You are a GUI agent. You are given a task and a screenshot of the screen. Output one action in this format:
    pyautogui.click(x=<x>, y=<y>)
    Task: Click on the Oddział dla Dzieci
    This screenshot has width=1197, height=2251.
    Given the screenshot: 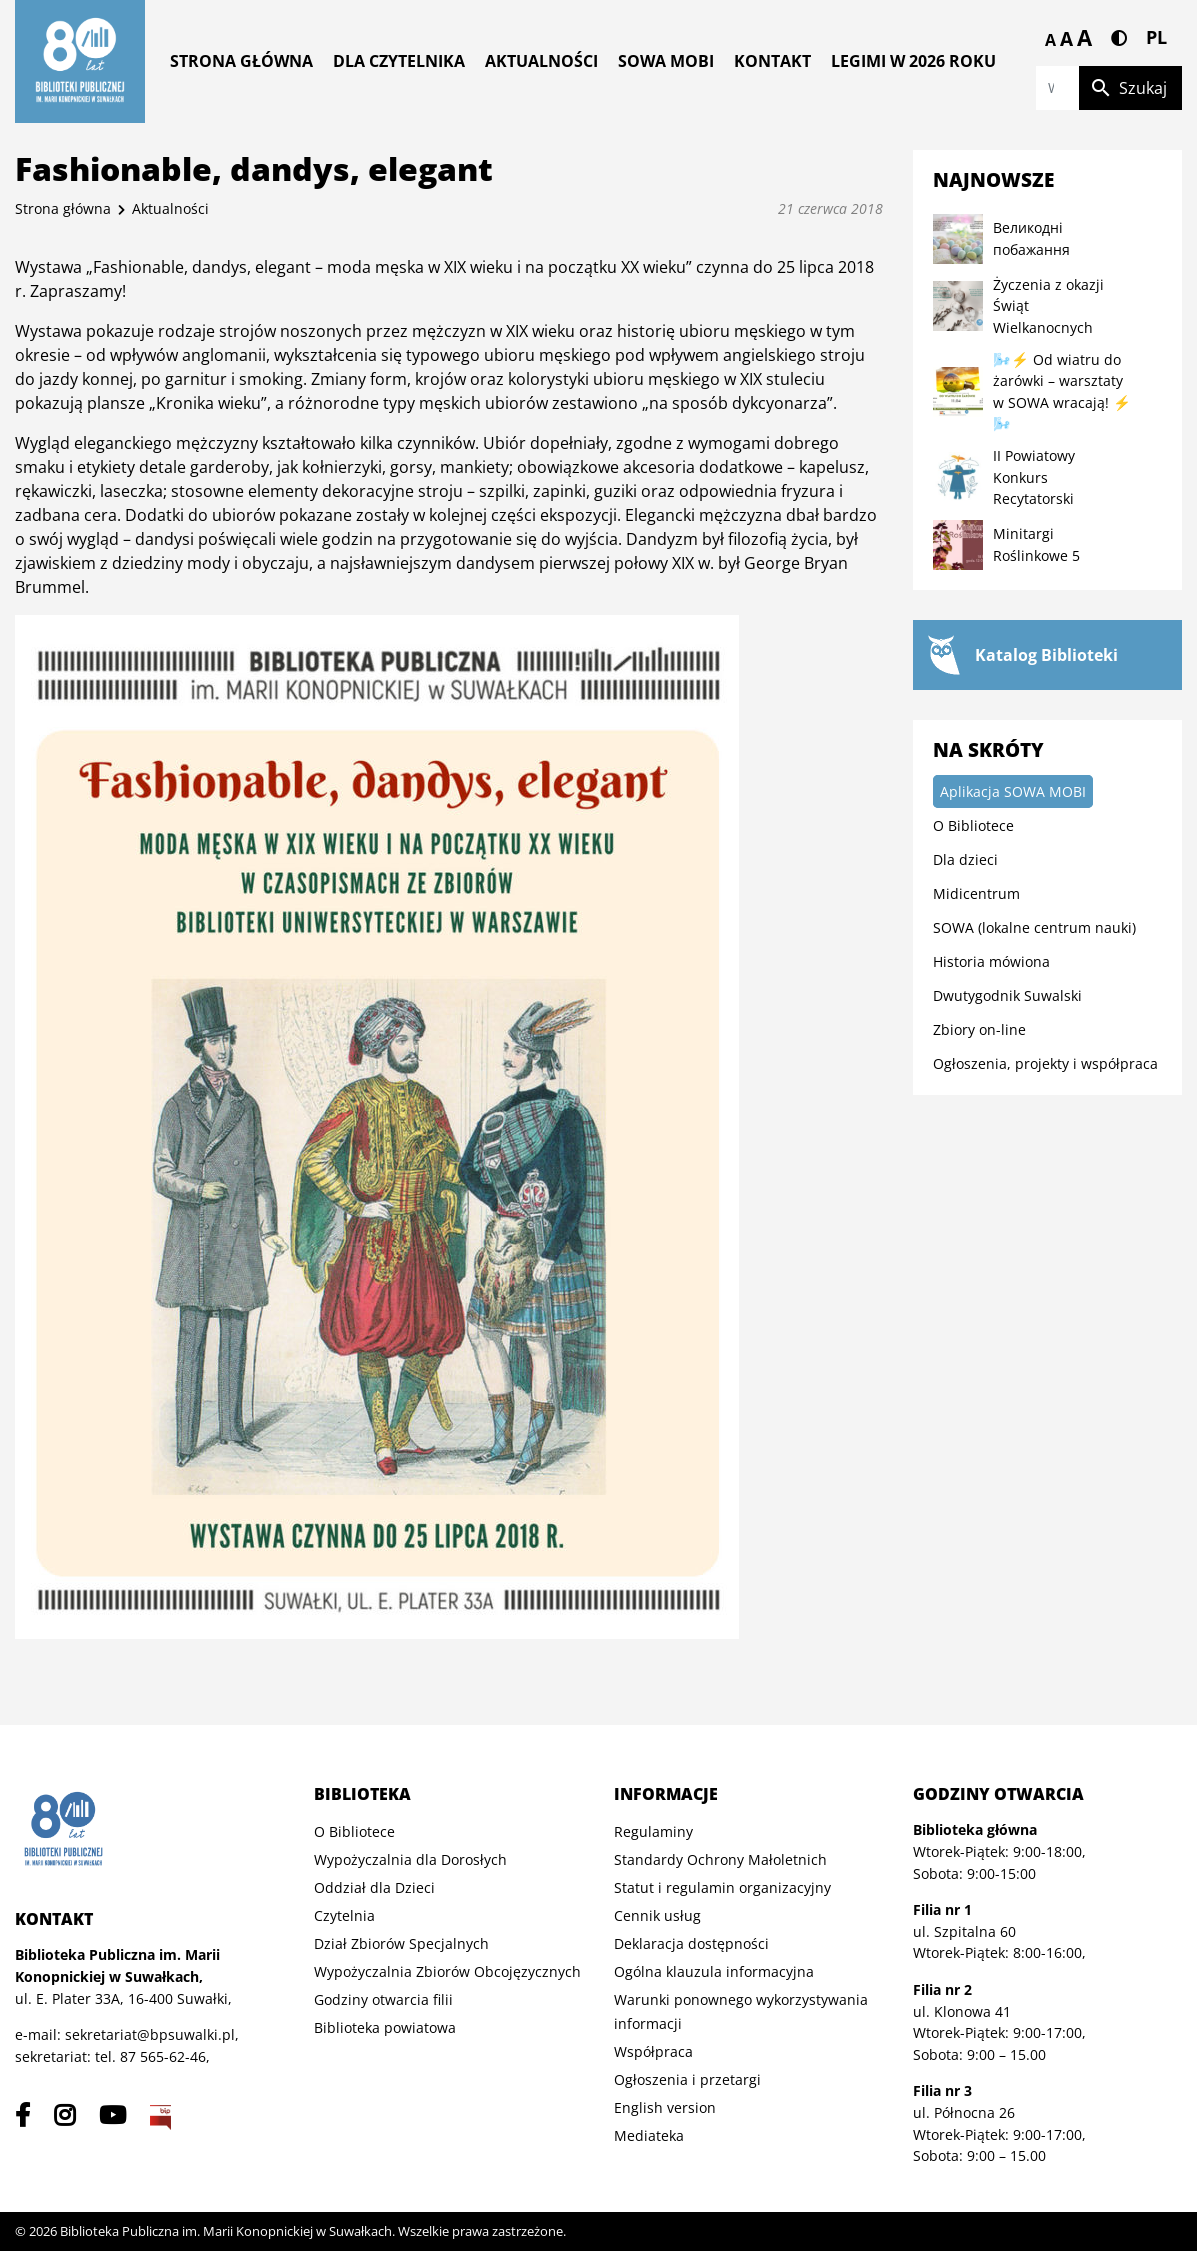 What is the action you would take?
    pyautogui.click(x=374, y=1887)
    